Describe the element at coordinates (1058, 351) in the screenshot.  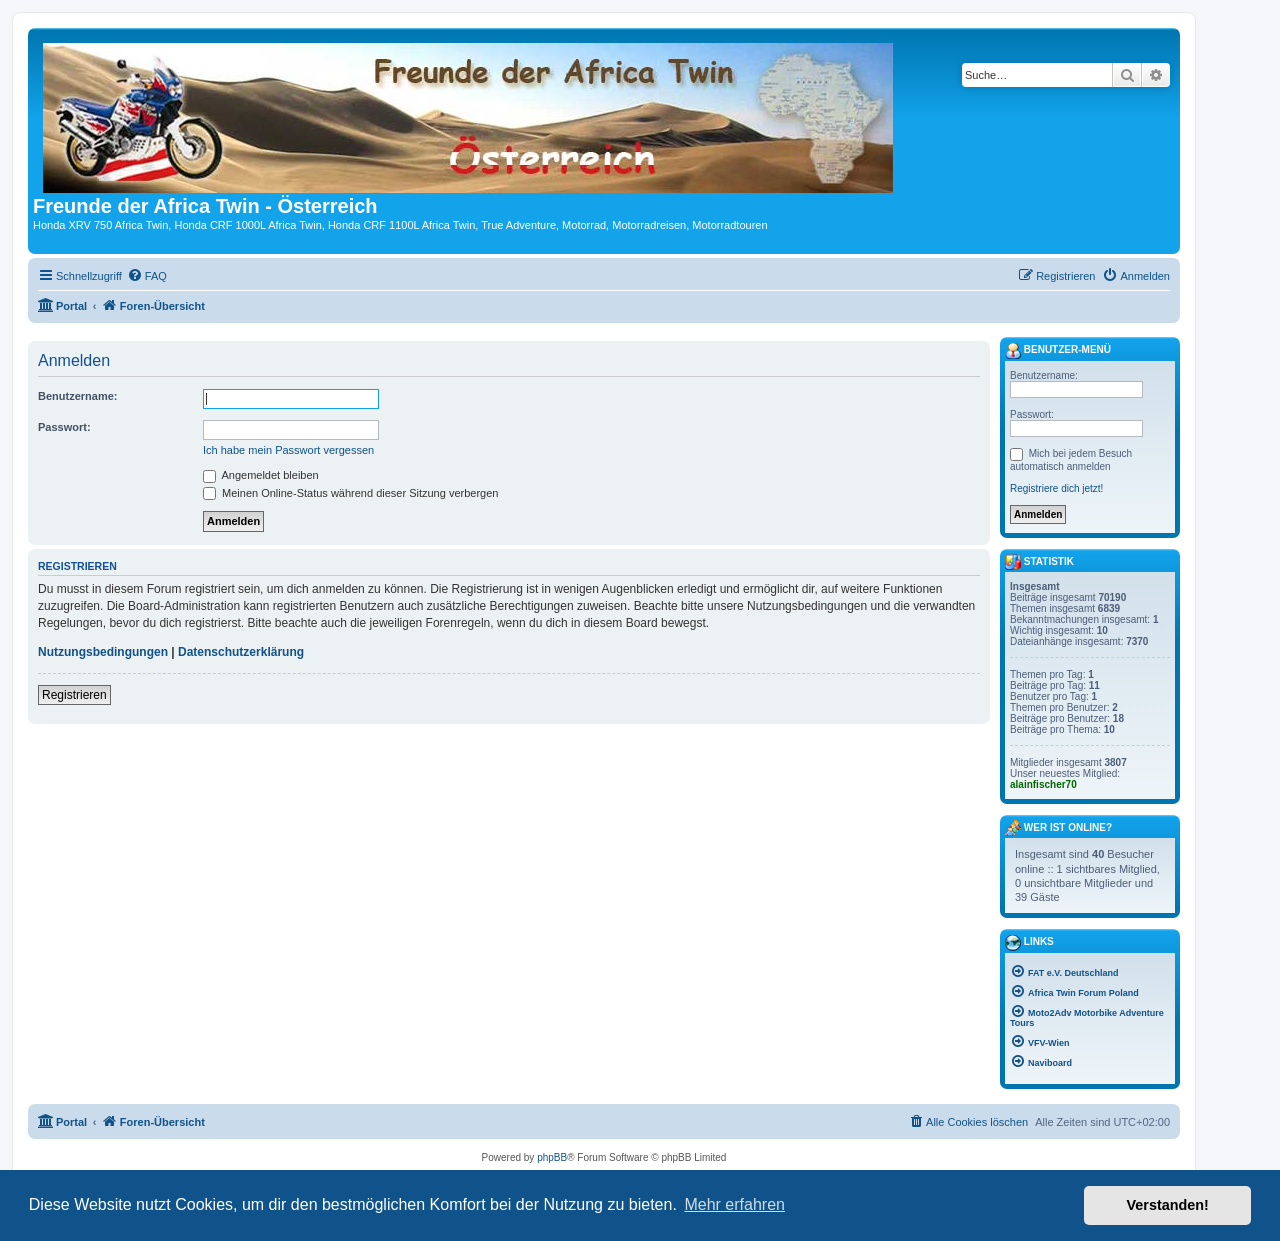
I see `Benutzer-Menü` at that location.